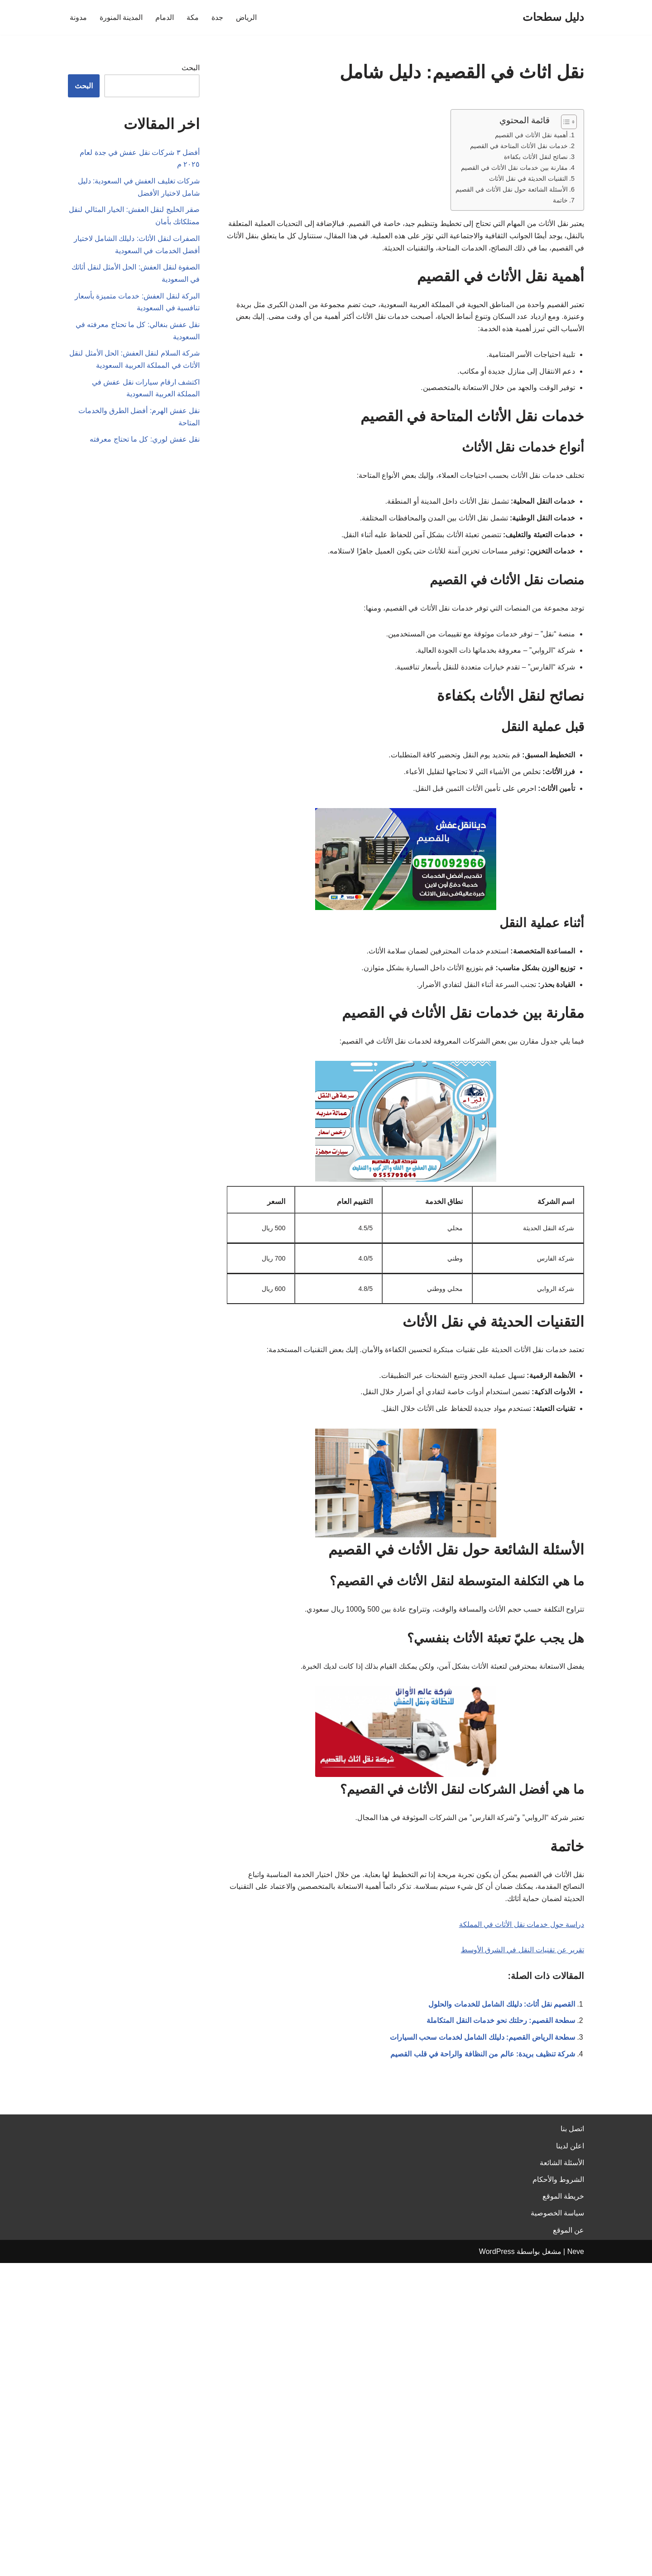 Image resolution: width=652 pixels, height=2576 pixels. Describe the element at coordinates (164, 17) in the screenshot. I see `الدمام` at that location.